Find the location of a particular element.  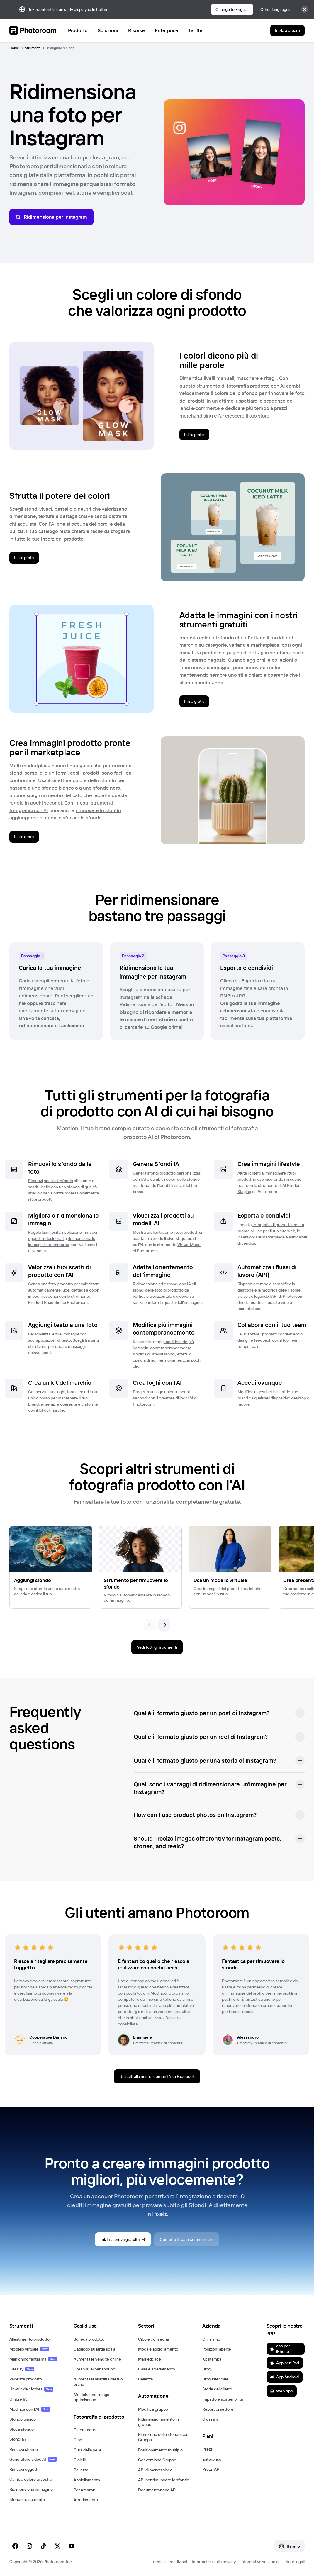

Kit stampa is located at coordinates (211, 2359).